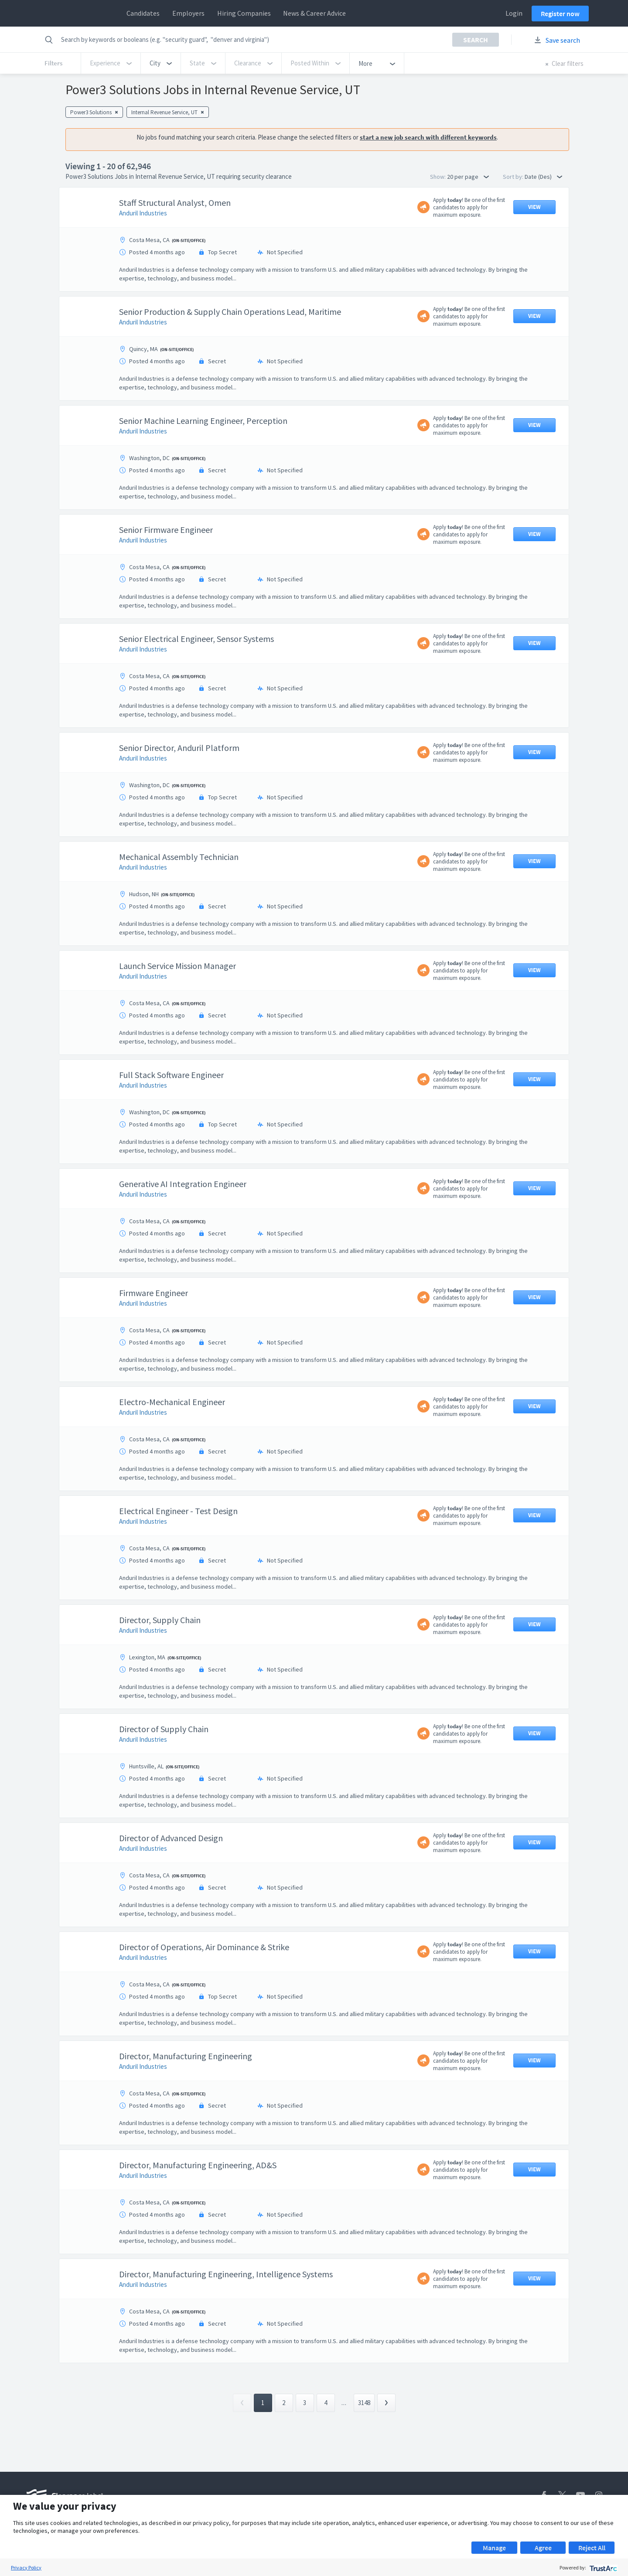  I want to click on Anduril Industries, so click(143, 213).